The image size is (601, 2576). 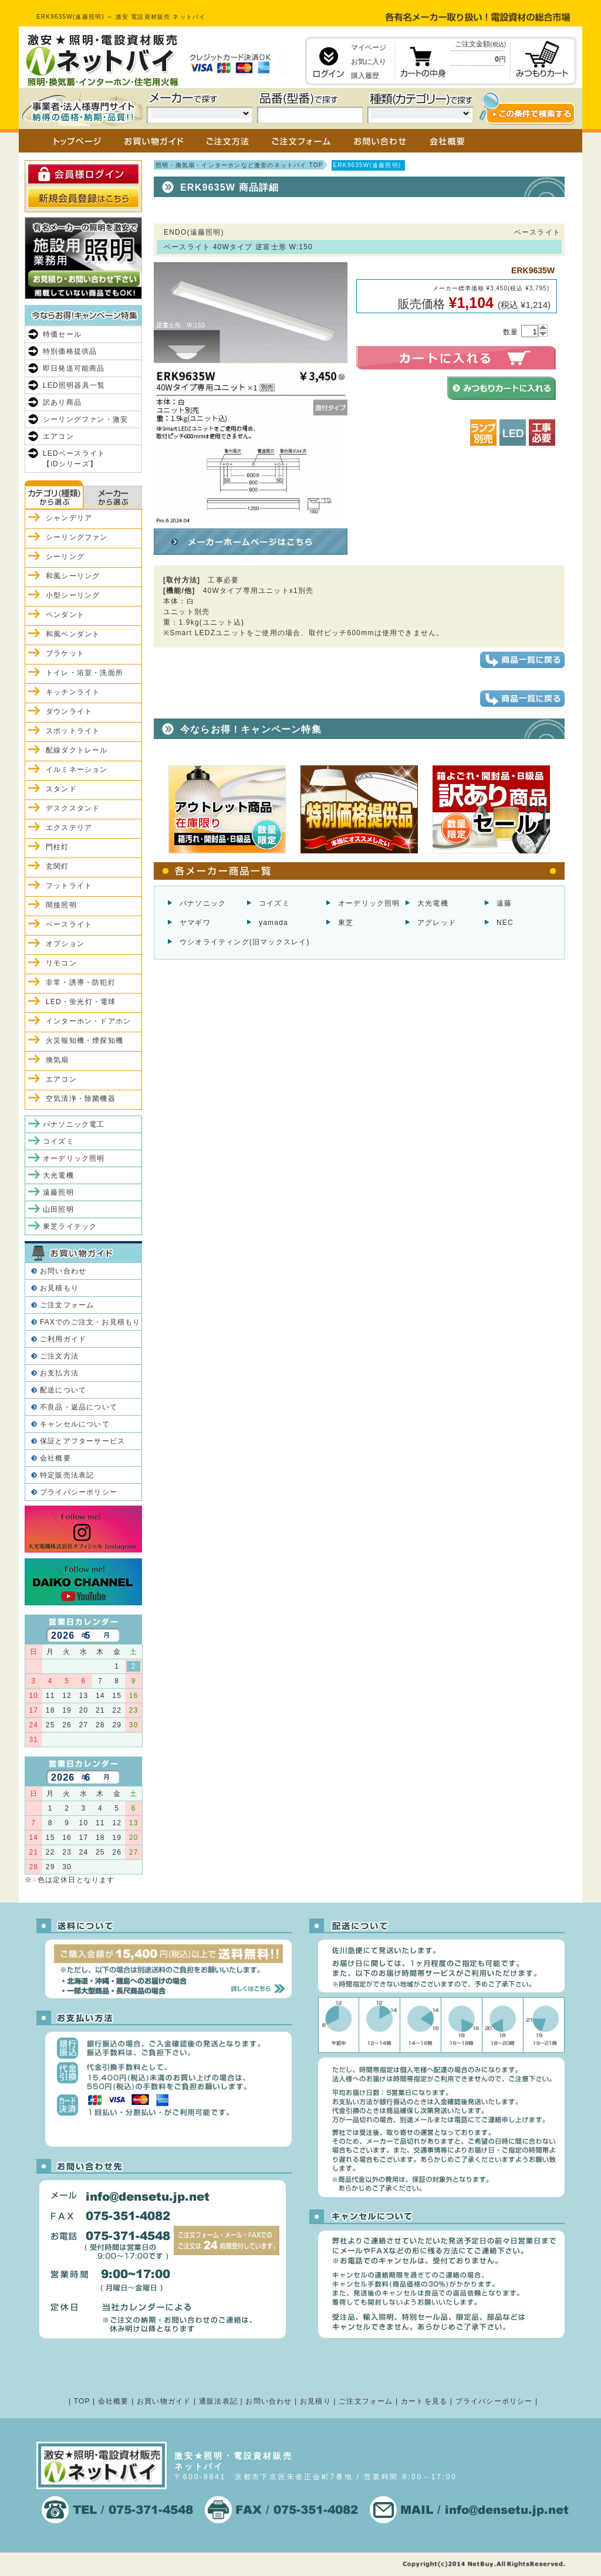 What do you see at coordinates (424, 2401) in the screenshot?
I see `カートを見る` at bounding box center [424, 2401].